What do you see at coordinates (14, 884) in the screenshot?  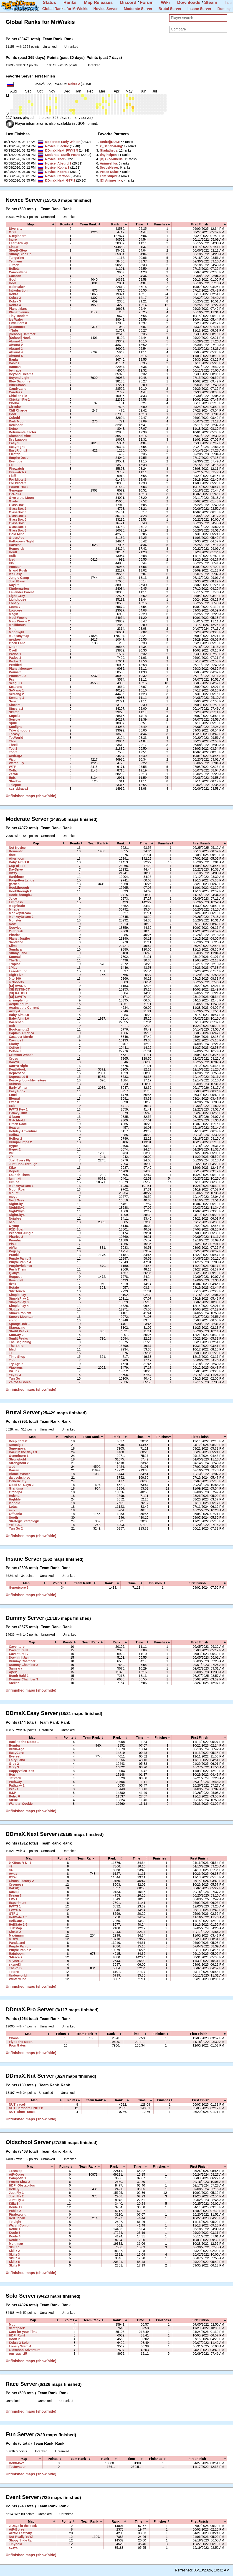 I see `garden` at bounding box center [14, 884].